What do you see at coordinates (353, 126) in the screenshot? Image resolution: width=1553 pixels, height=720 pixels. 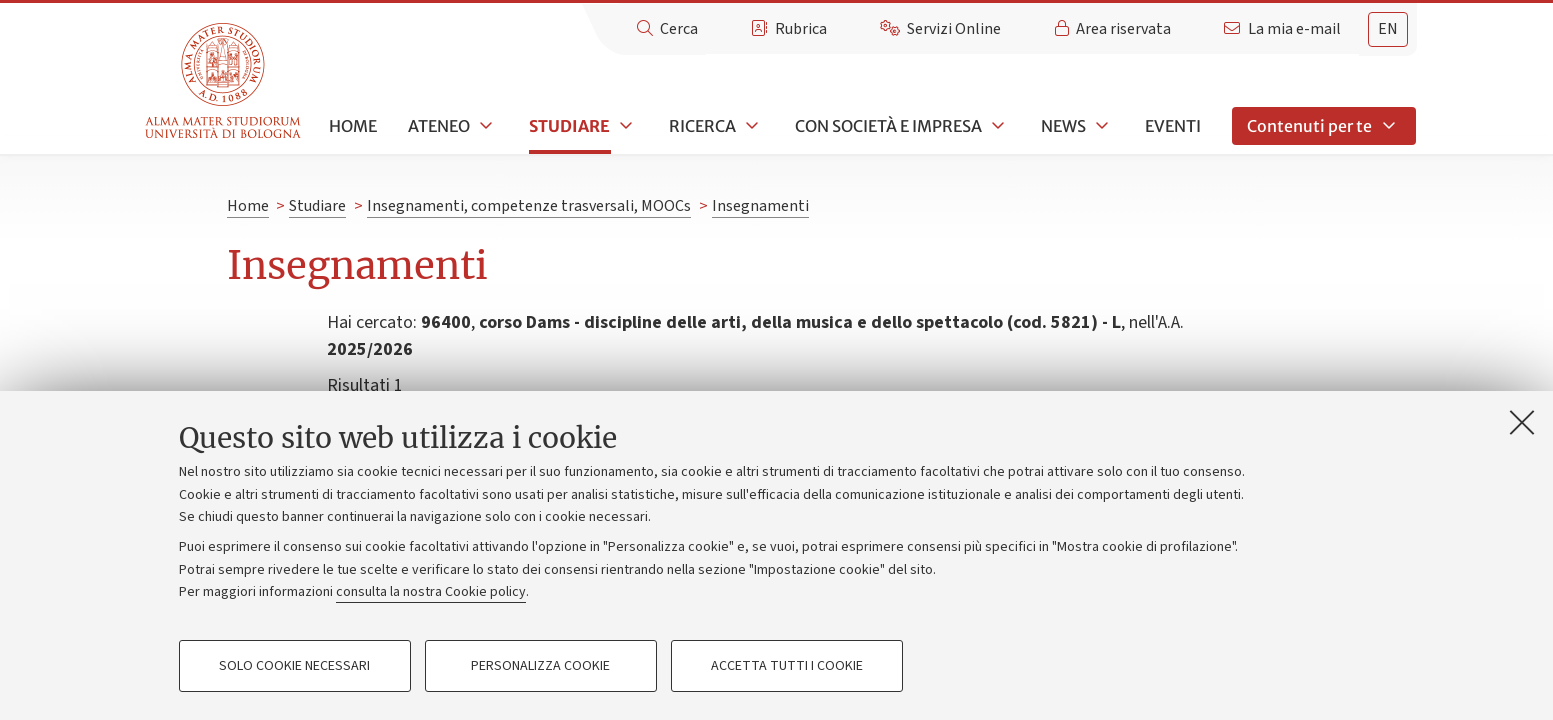 I see `Home` at bounding box center [353, 126].